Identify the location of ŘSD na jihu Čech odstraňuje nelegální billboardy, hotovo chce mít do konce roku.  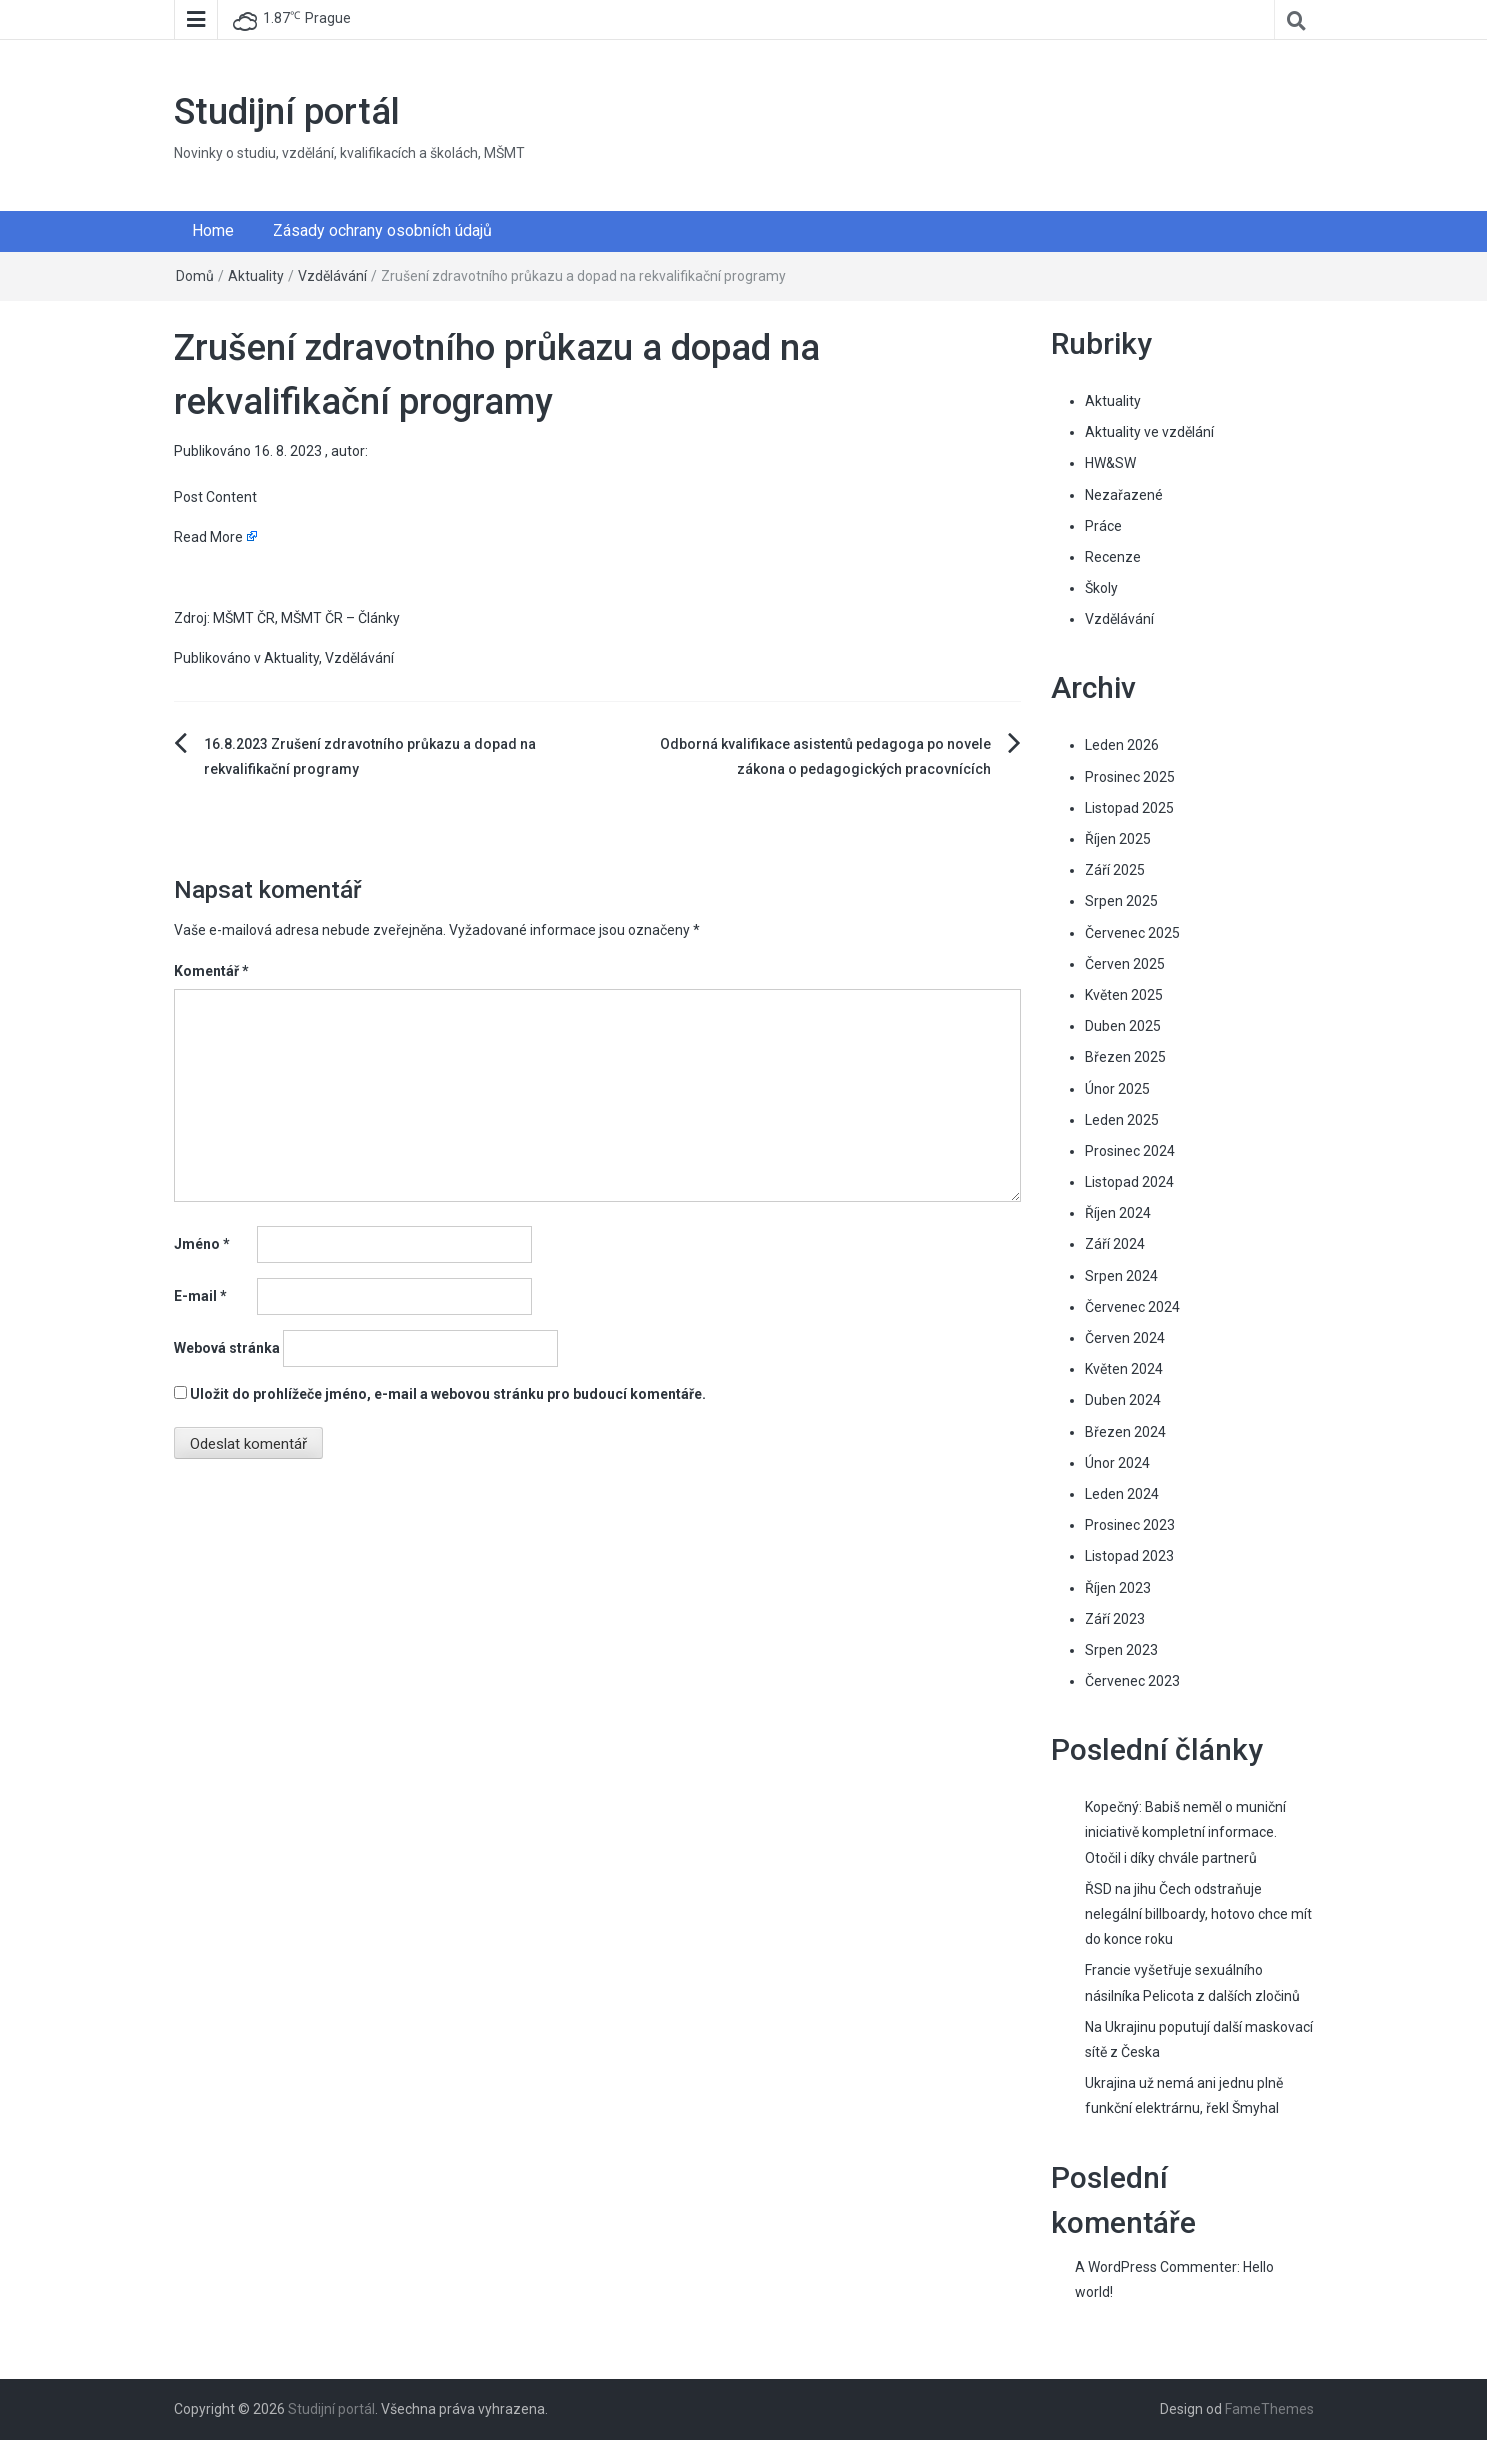
(1198, 1914).